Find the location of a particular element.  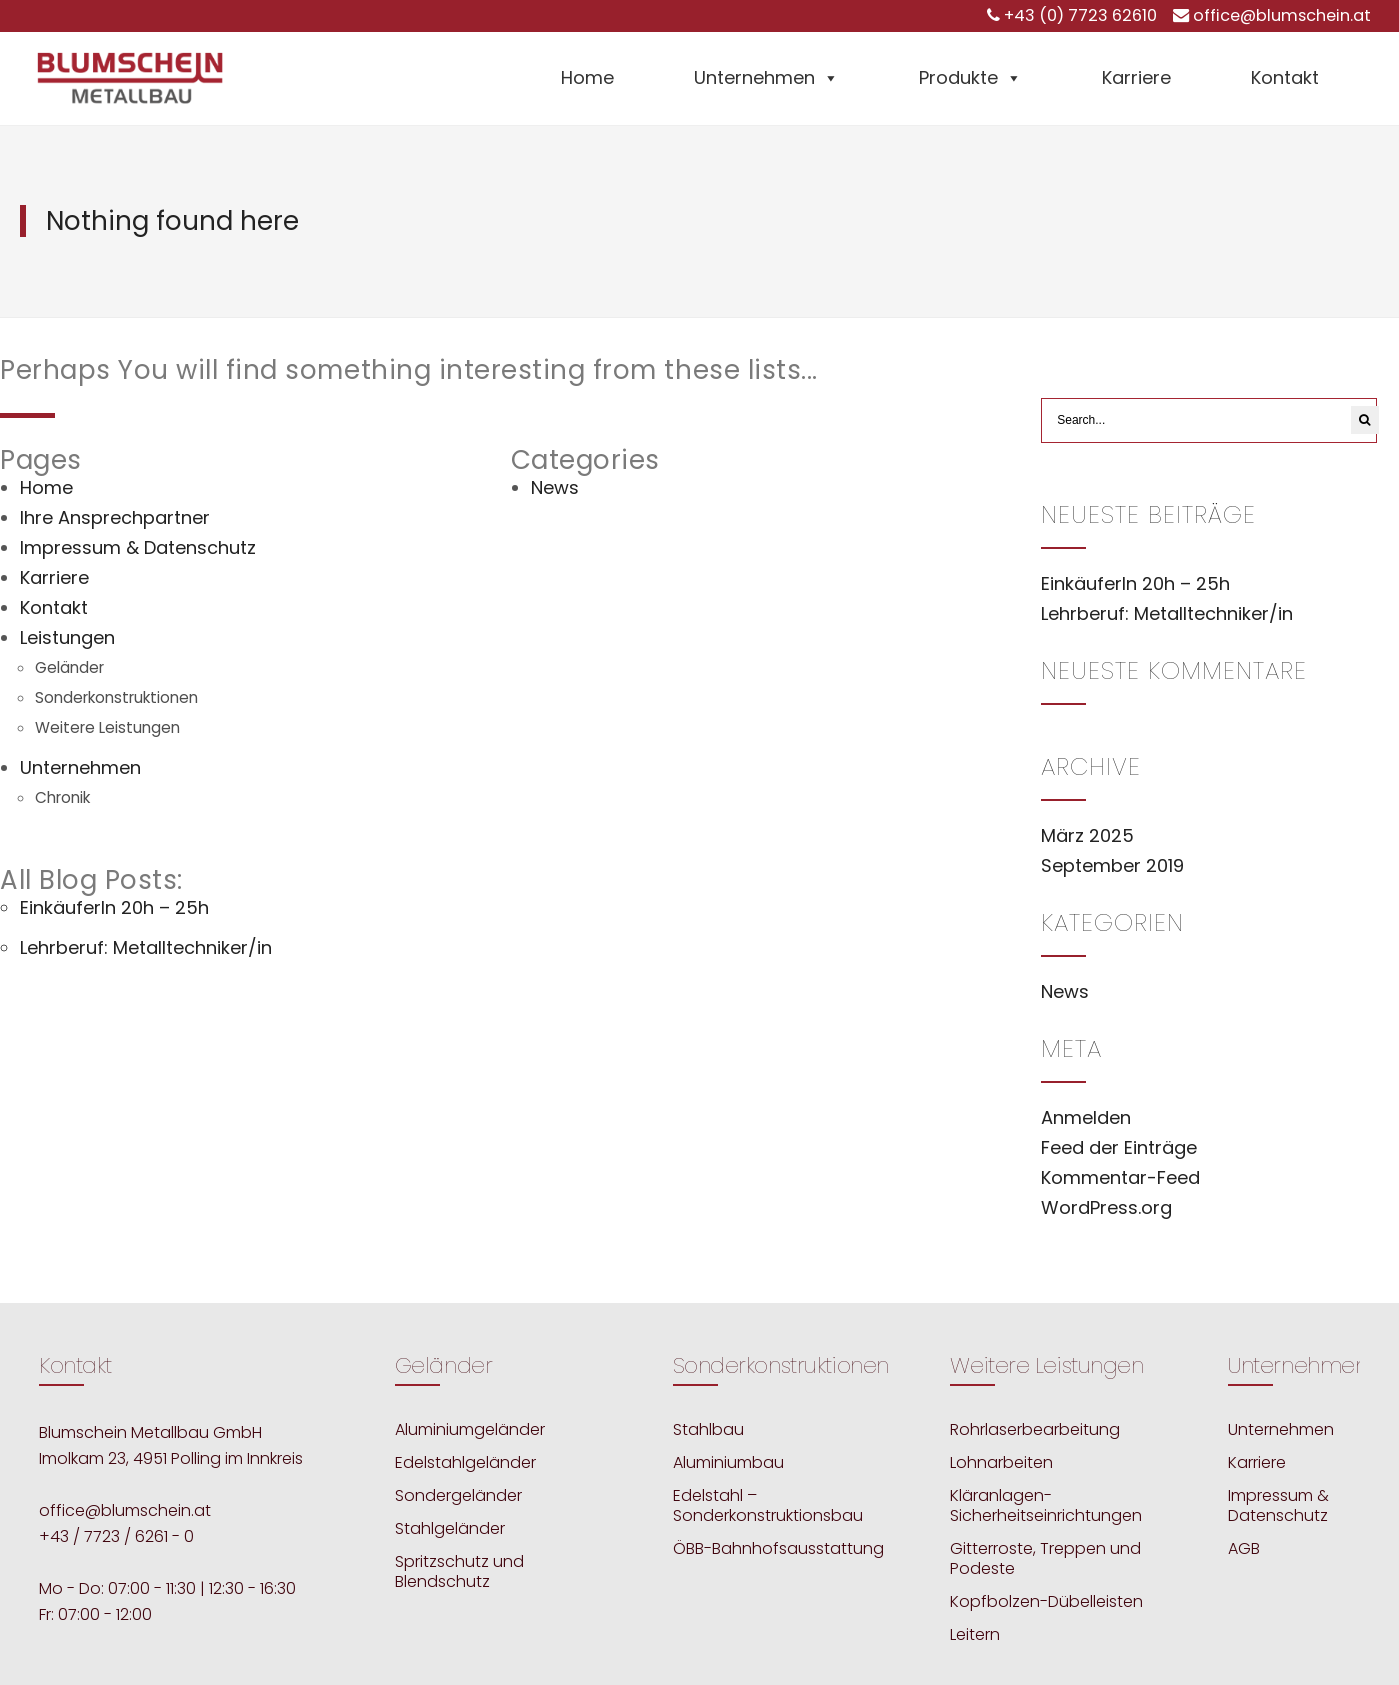

Kläranlagen-Sicherheitseinrichtungen is located at coordinates (1046, 1505).